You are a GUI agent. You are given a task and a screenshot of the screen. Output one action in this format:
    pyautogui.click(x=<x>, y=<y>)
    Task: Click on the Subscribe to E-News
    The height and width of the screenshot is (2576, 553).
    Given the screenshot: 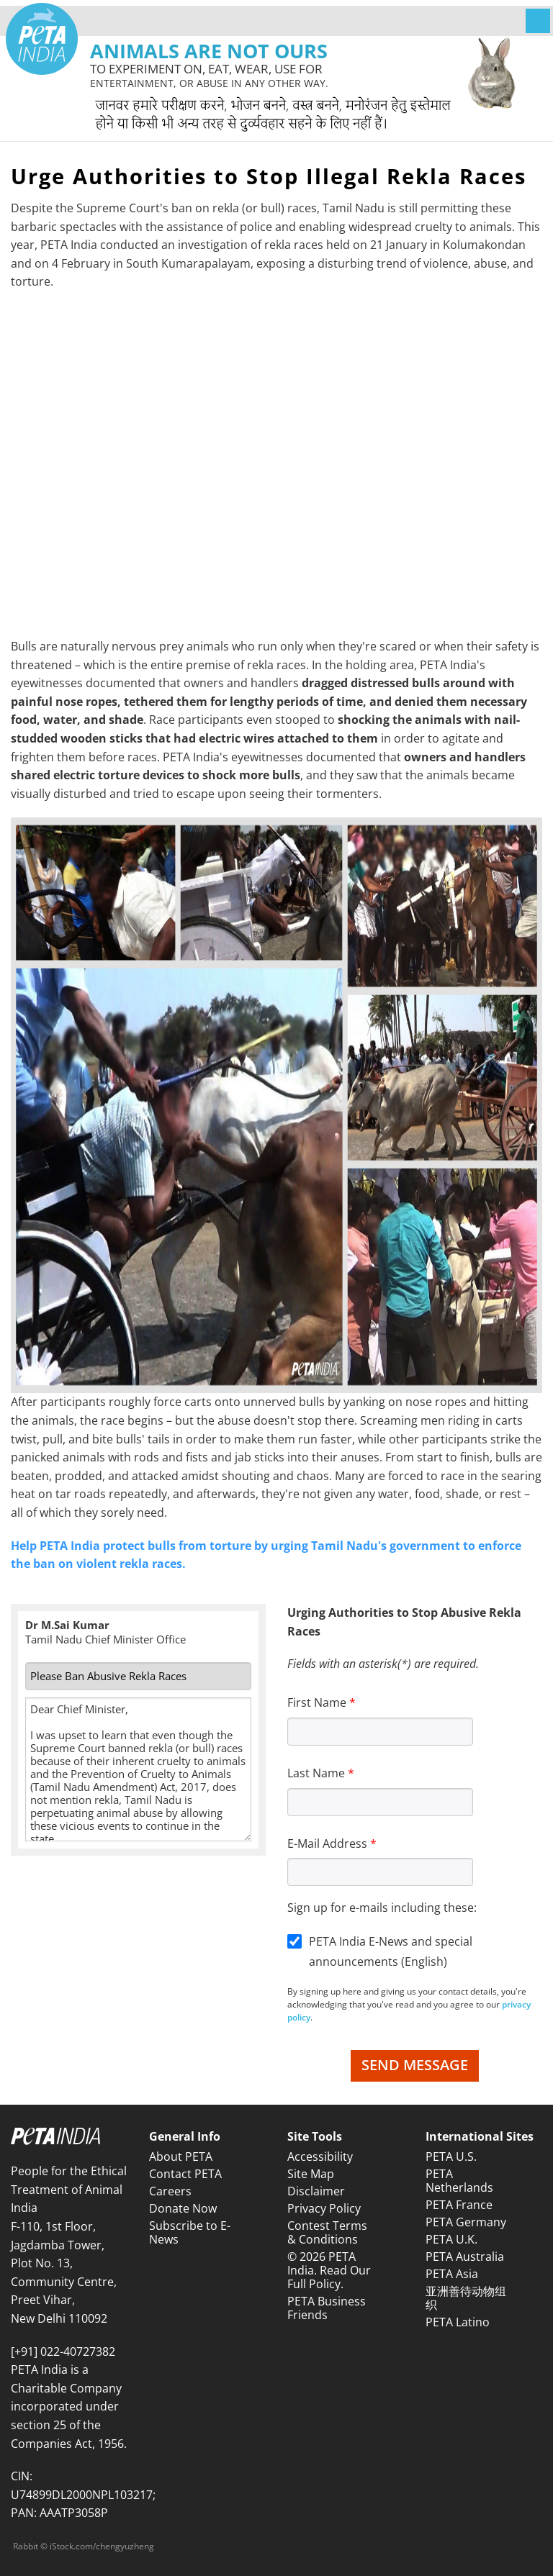 What is the action you would take?
    pyautogui.click(x=189, y=2232)
    